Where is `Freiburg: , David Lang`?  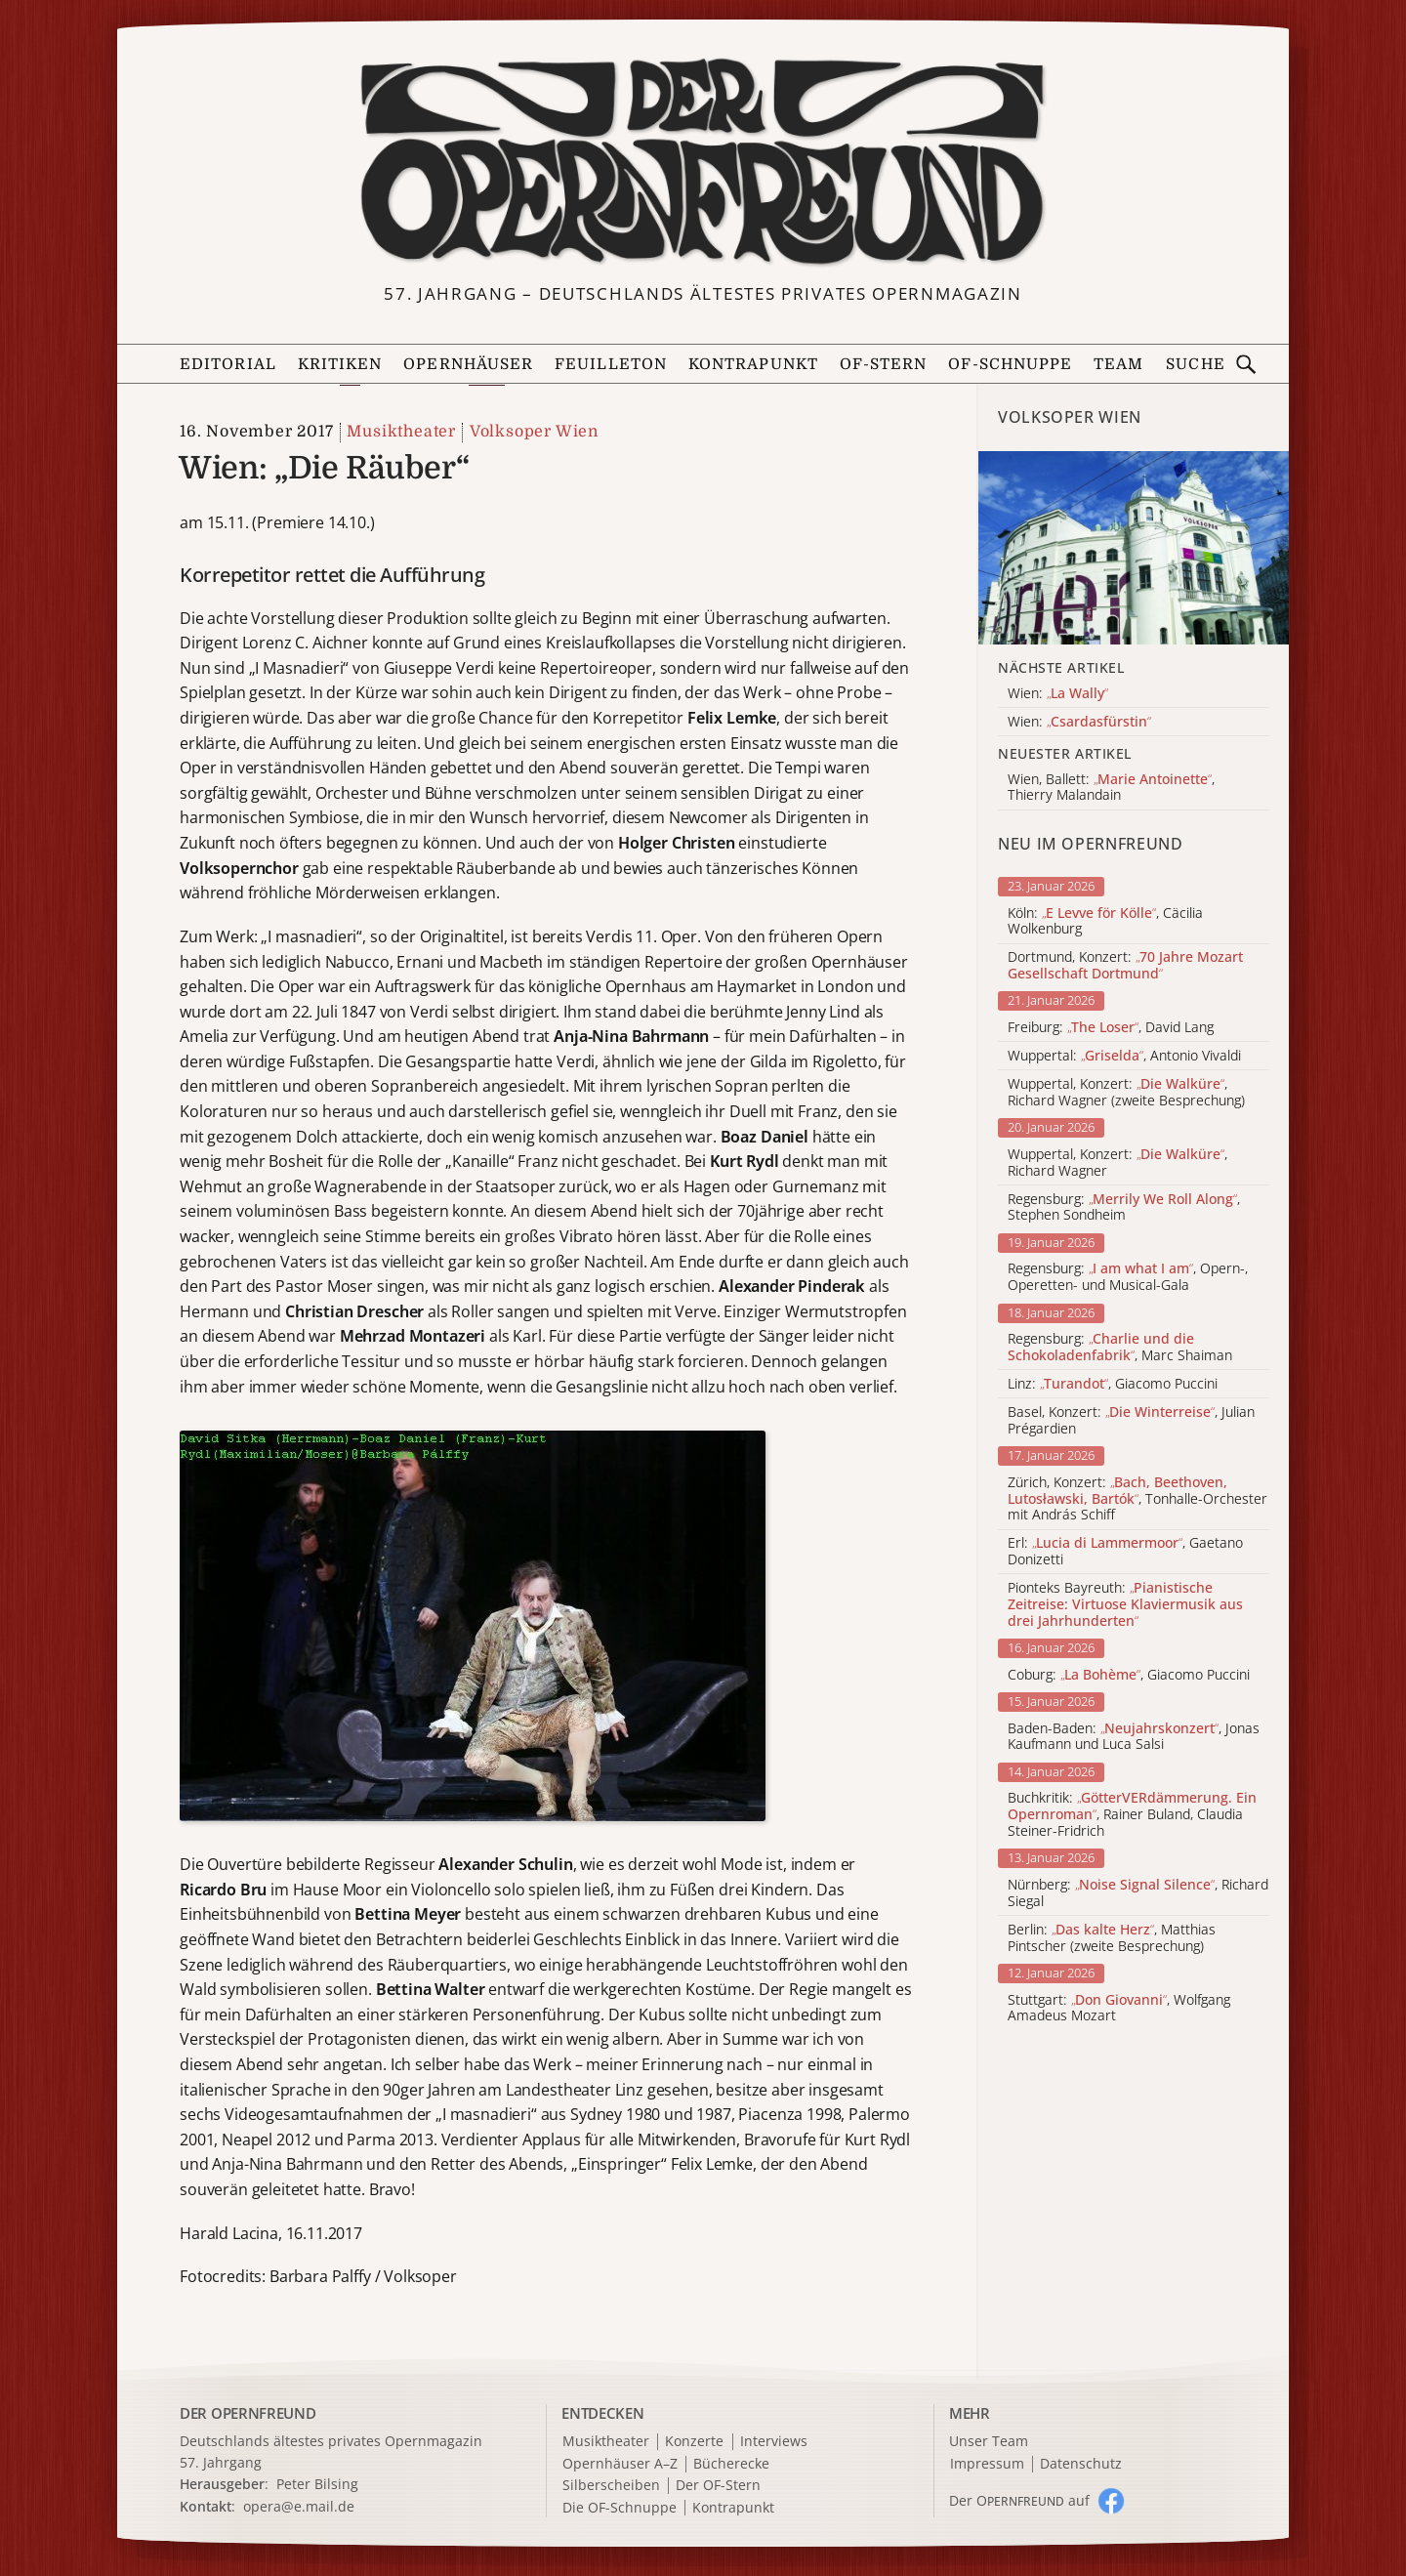
Freiburg: , David Lang is located at coordinates (1111, 1027).